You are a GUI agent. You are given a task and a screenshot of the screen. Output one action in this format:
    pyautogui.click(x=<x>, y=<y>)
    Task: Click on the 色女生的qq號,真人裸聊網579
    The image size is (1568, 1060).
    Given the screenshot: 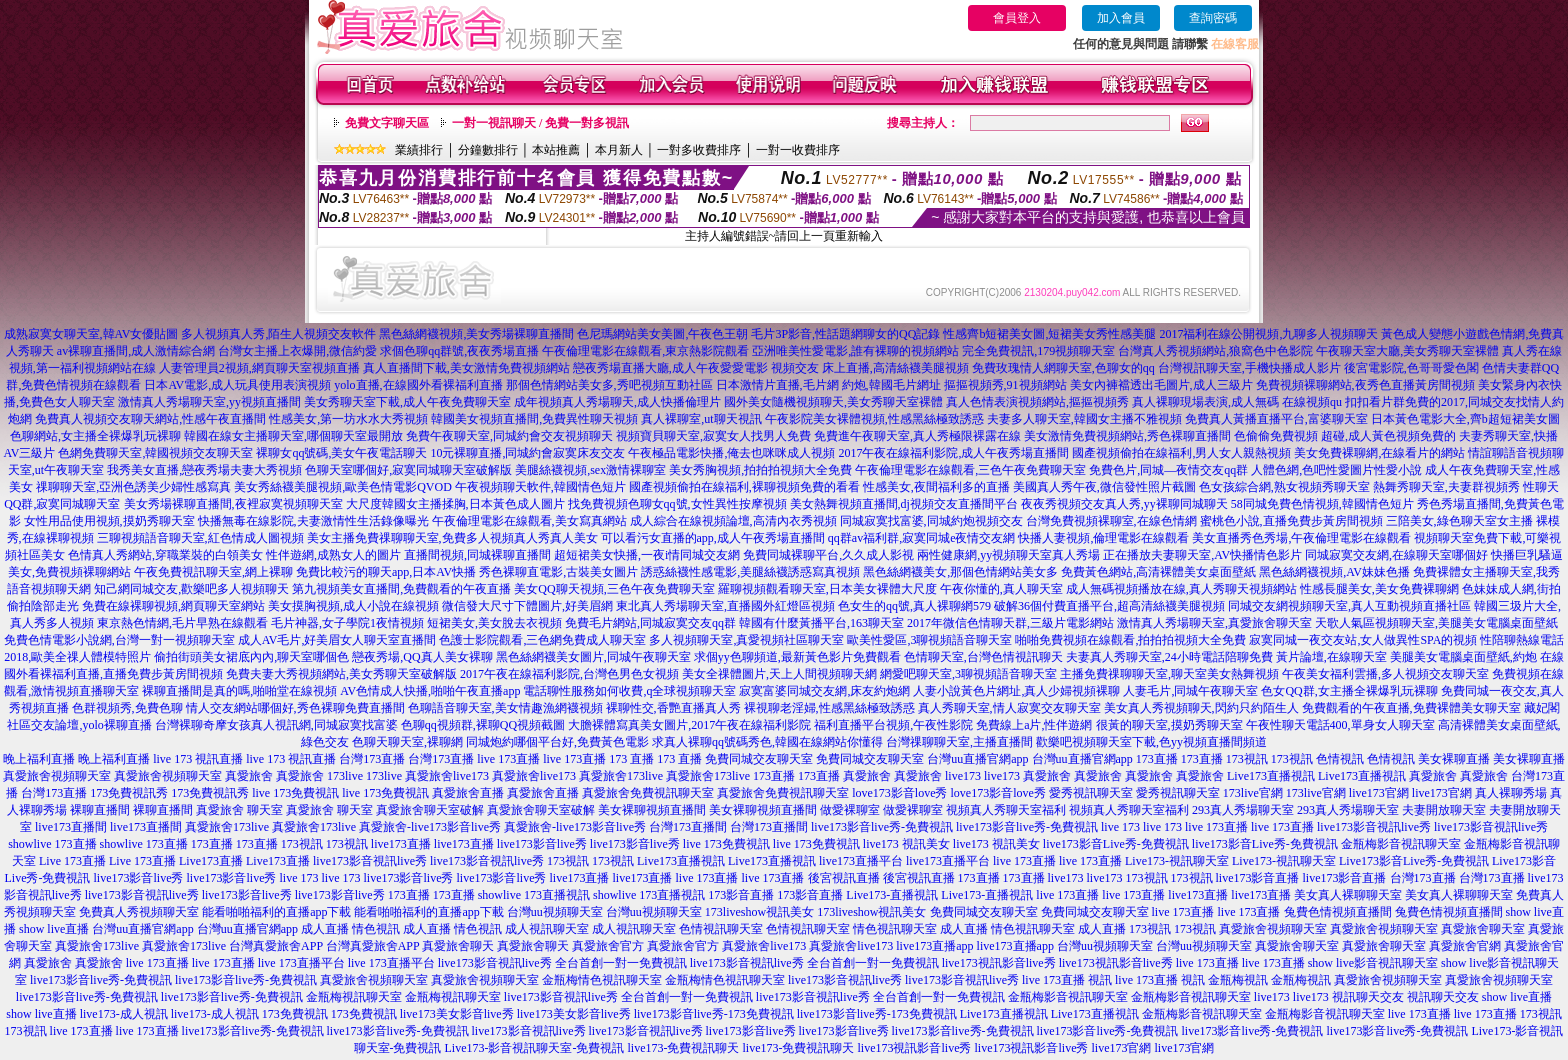 What is the action you would take?
    pyautogui.click(x=914, y=606)
    